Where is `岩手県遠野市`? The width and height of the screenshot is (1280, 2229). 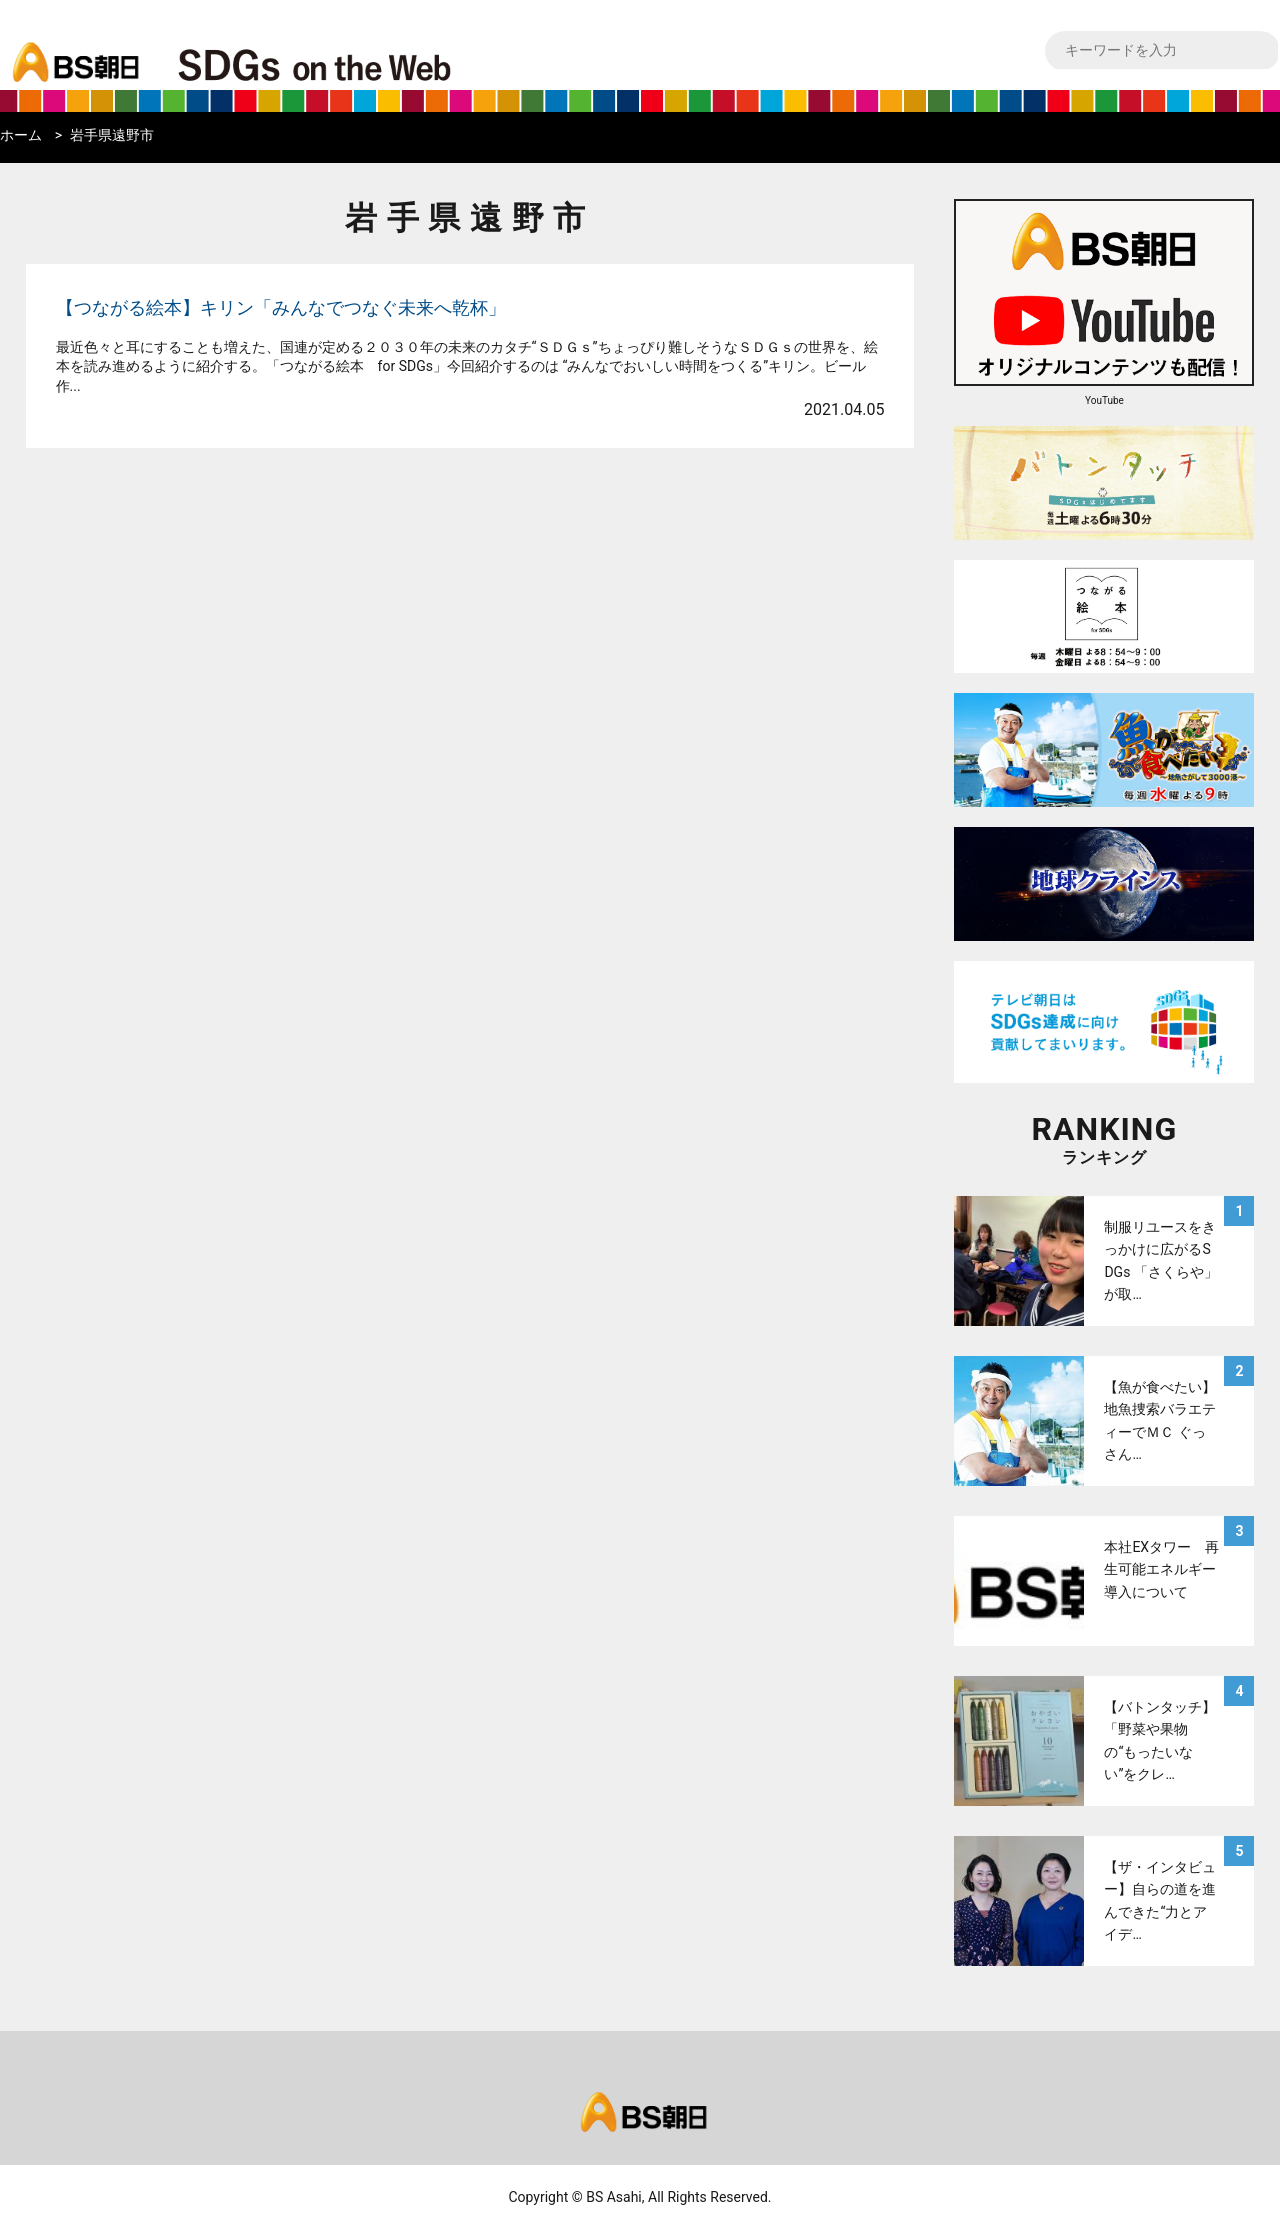
岩手県遠野市 is located at coordinates (112, 135).